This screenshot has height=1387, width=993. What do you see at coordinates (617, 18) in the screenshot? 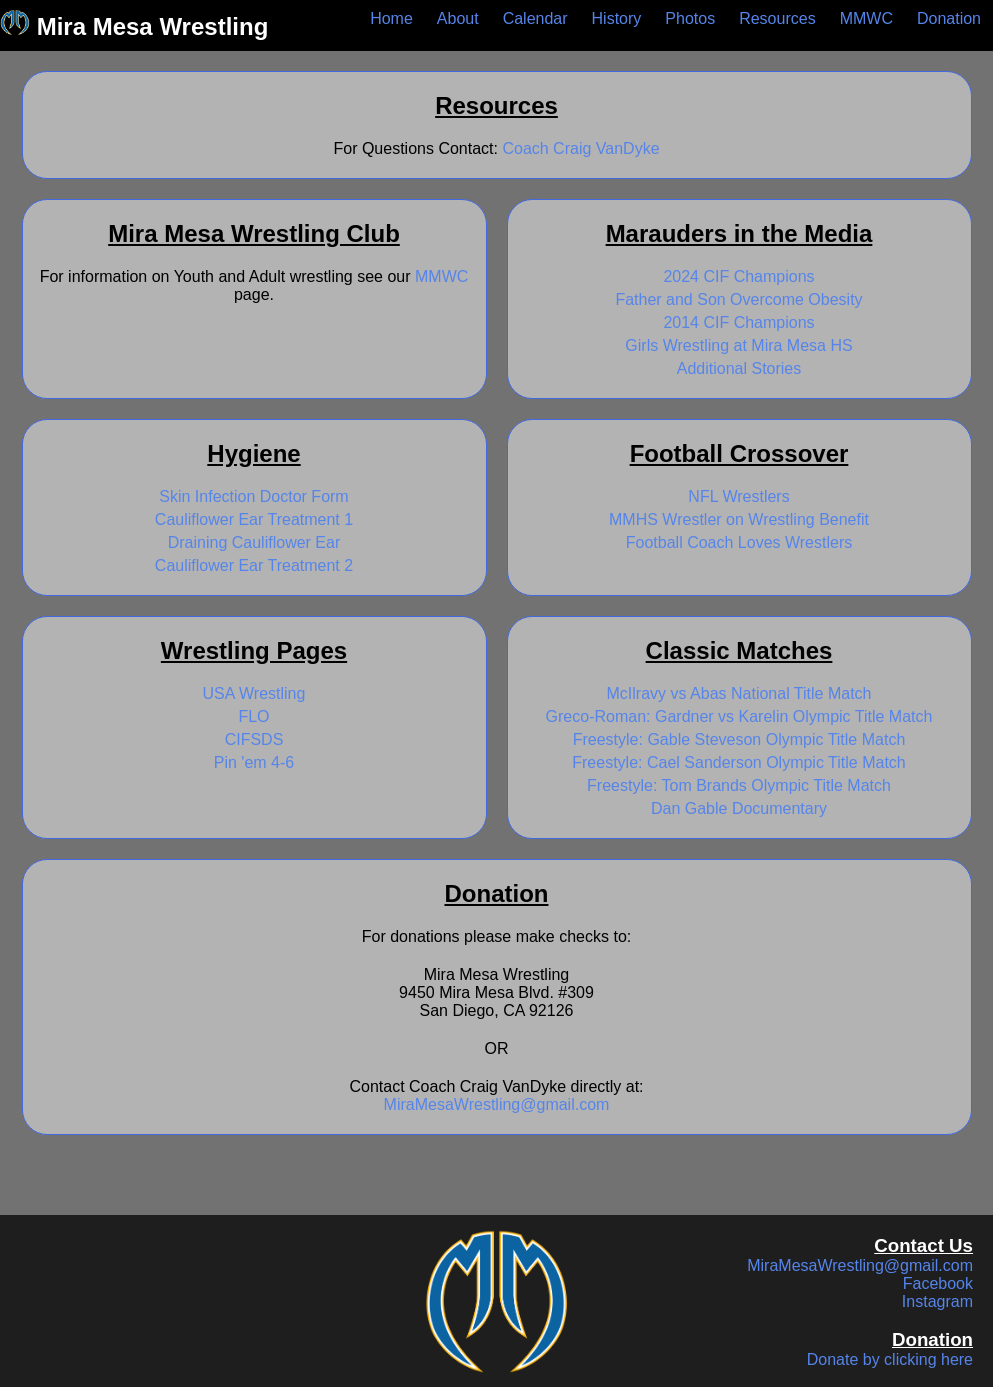
I see `History` at bounding box center [617, 18].